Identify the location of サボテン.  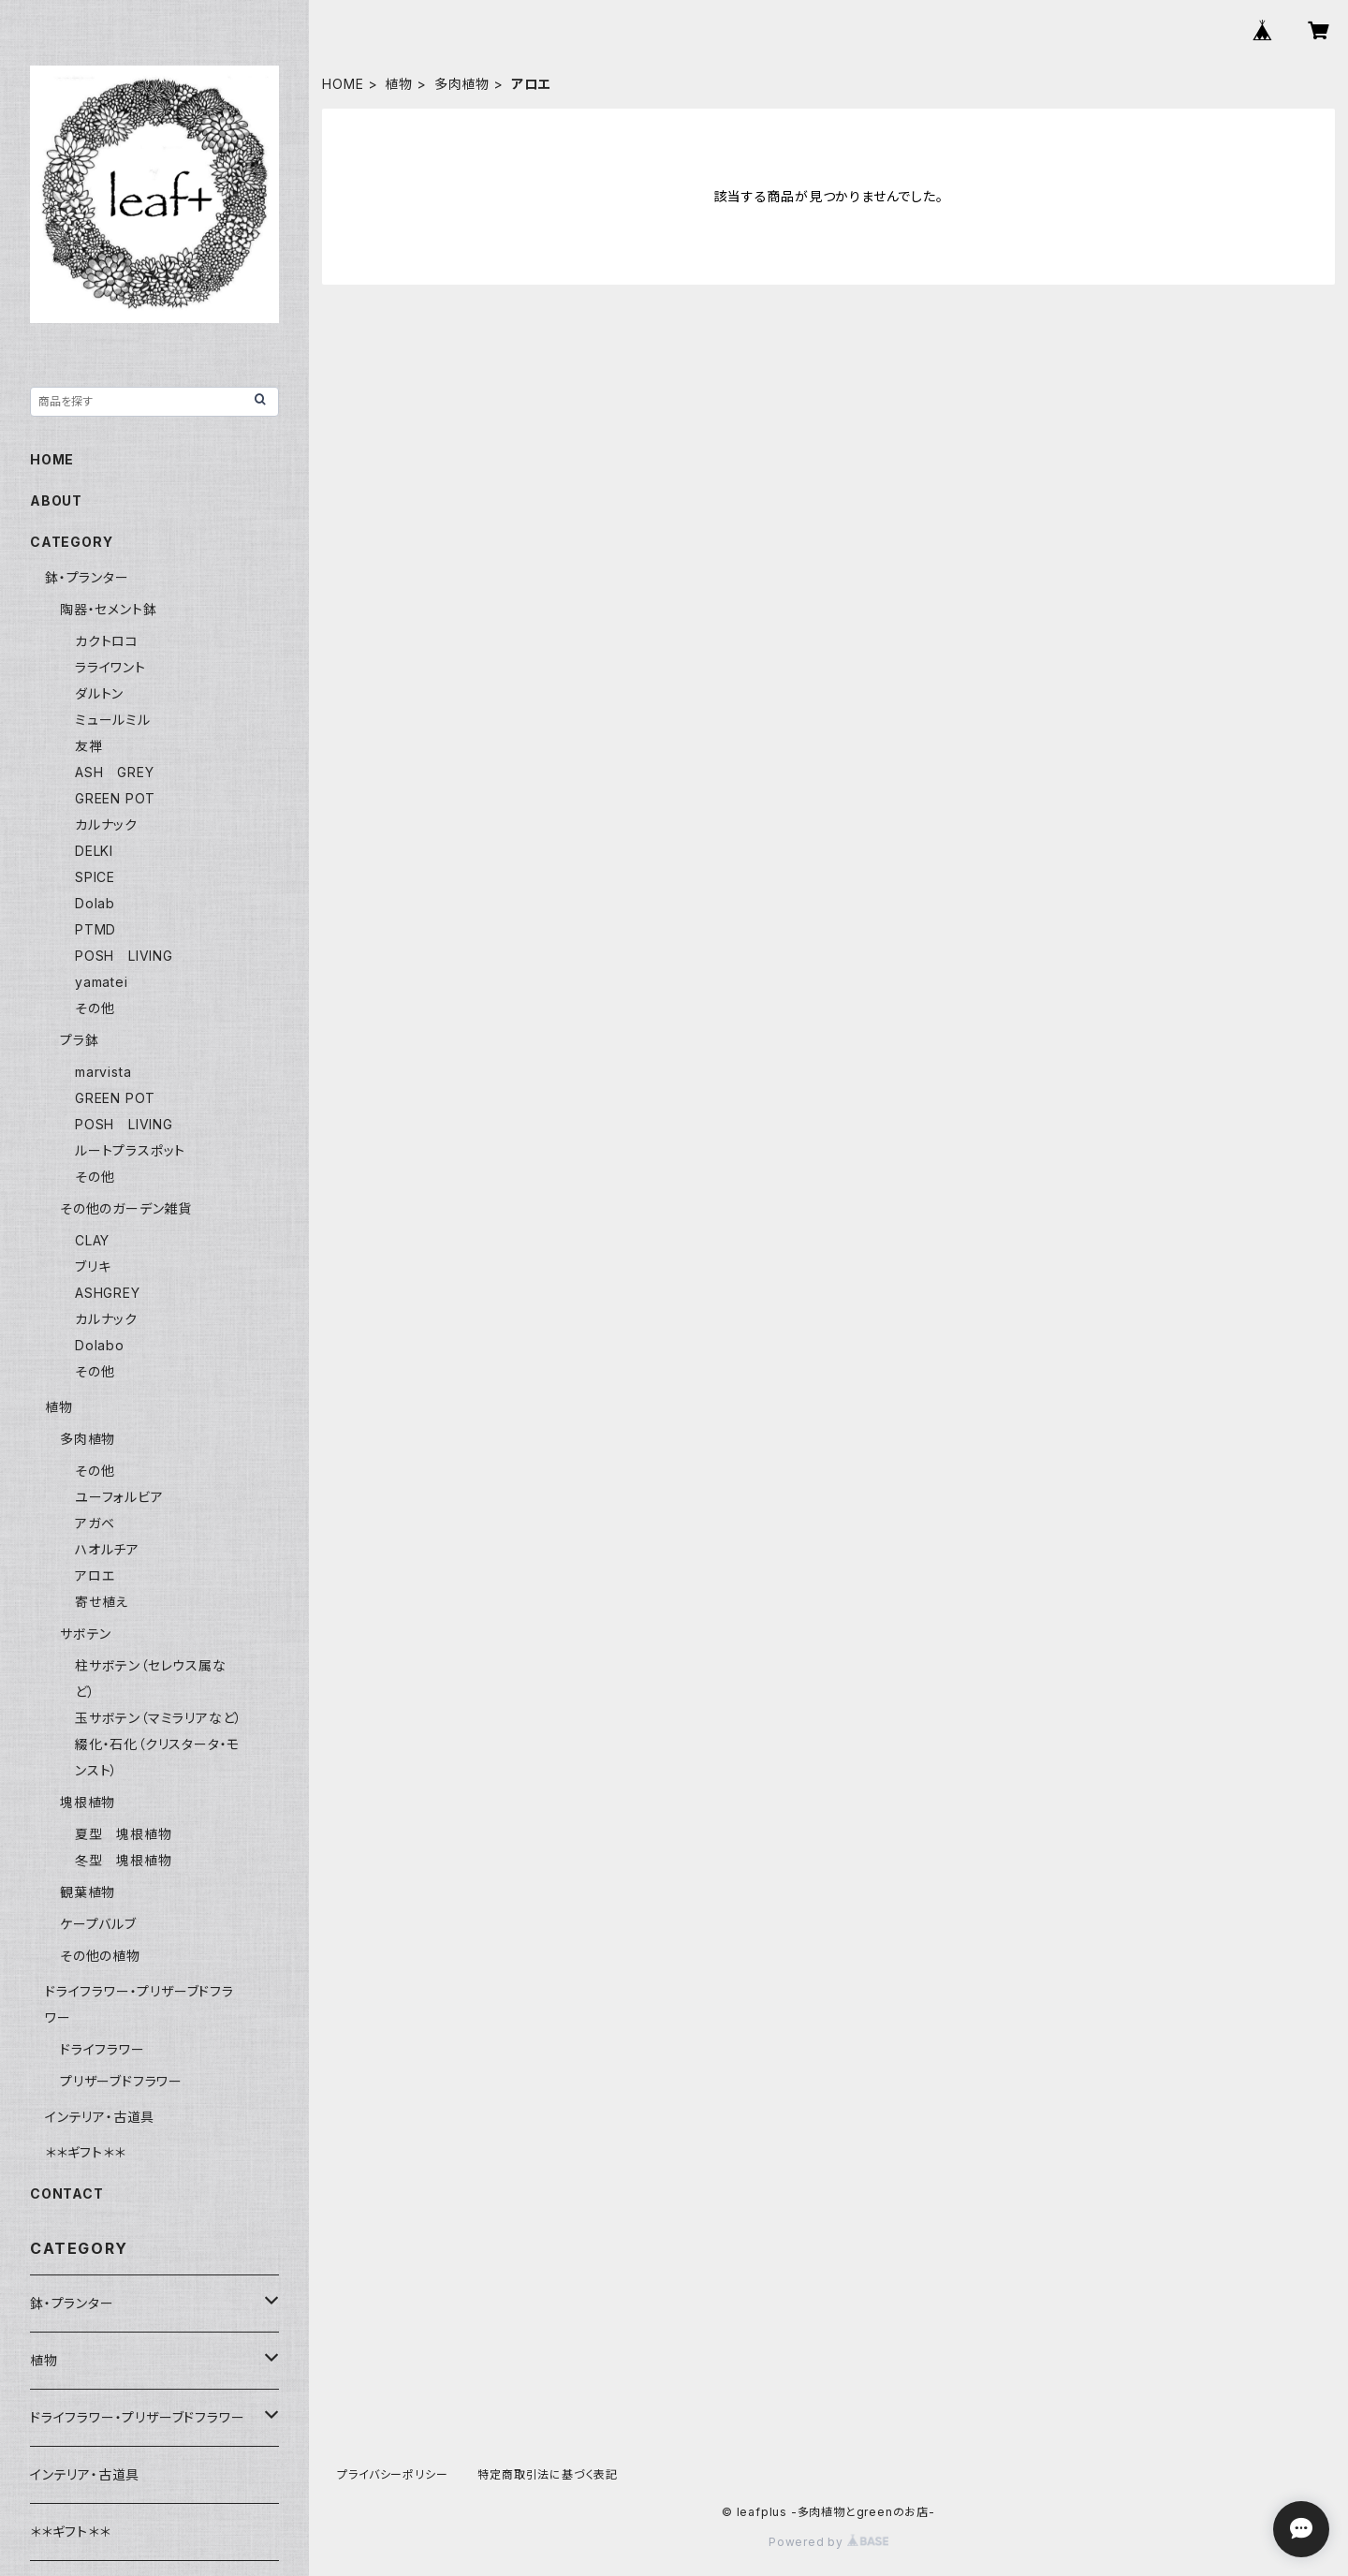
(85, 1633).